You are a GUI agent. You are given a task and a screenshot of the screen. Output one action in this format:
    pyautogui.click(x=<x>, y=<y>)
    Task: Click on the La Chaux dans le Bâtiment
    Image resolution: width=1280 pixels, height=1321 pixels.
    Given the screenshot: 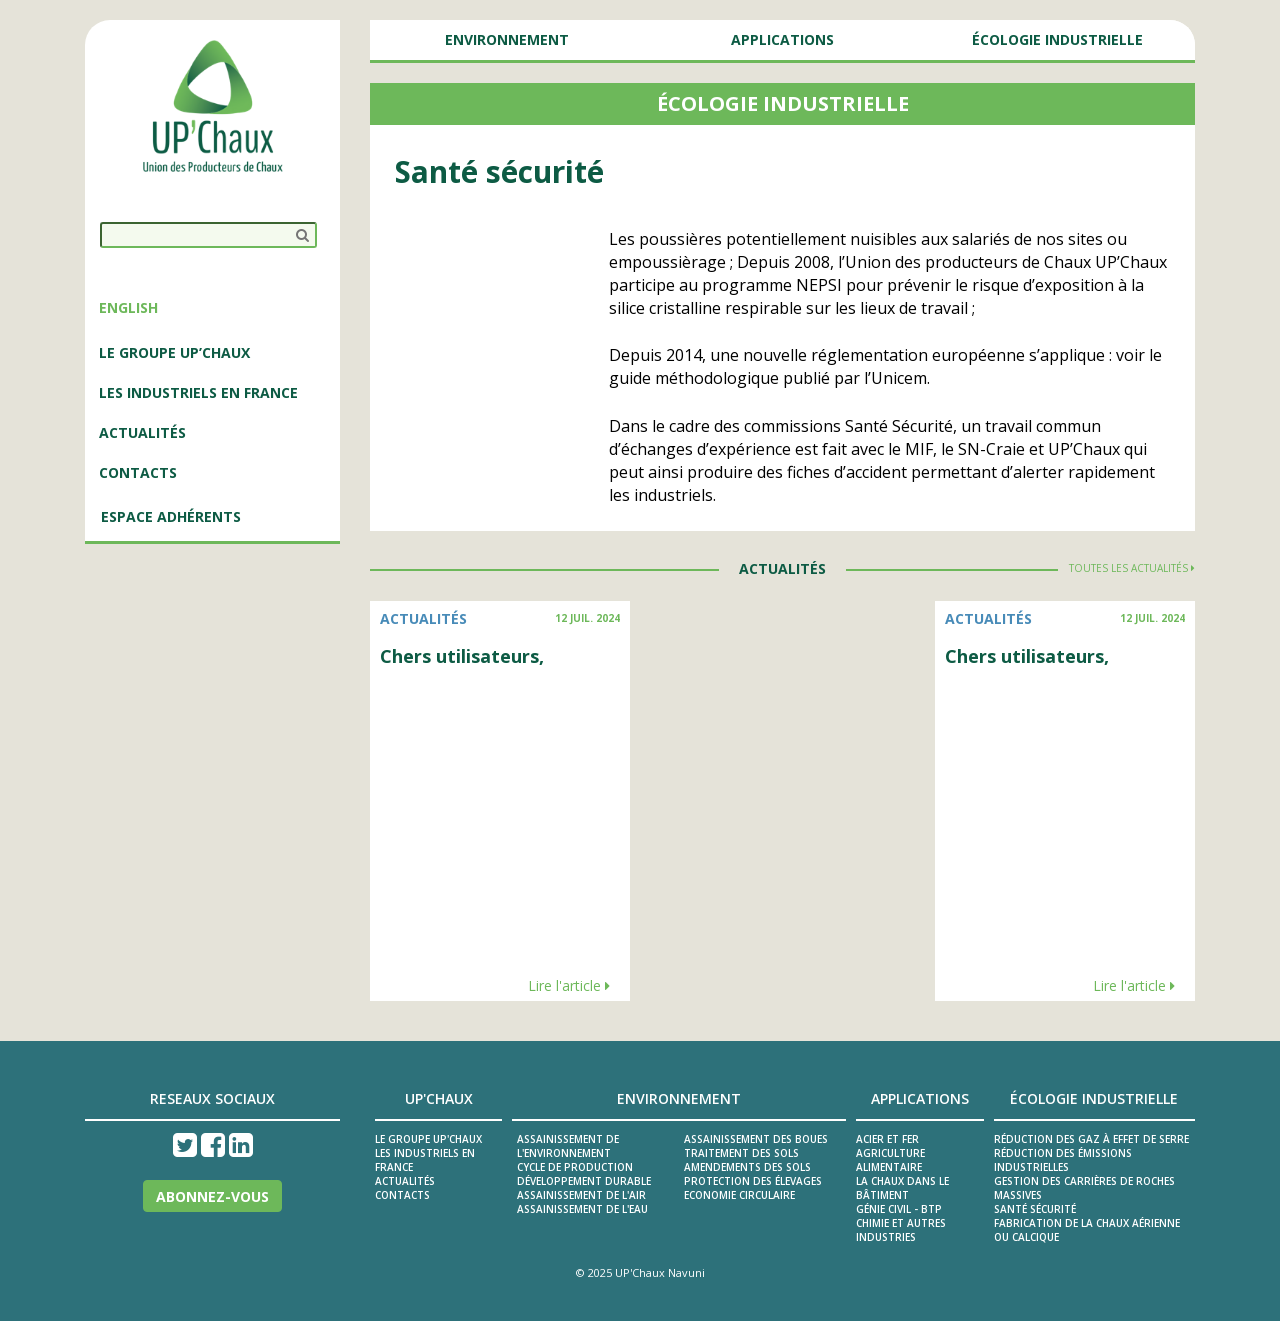 What is the action you would take?
    pyautogui.click(x=902, y=1188)
    